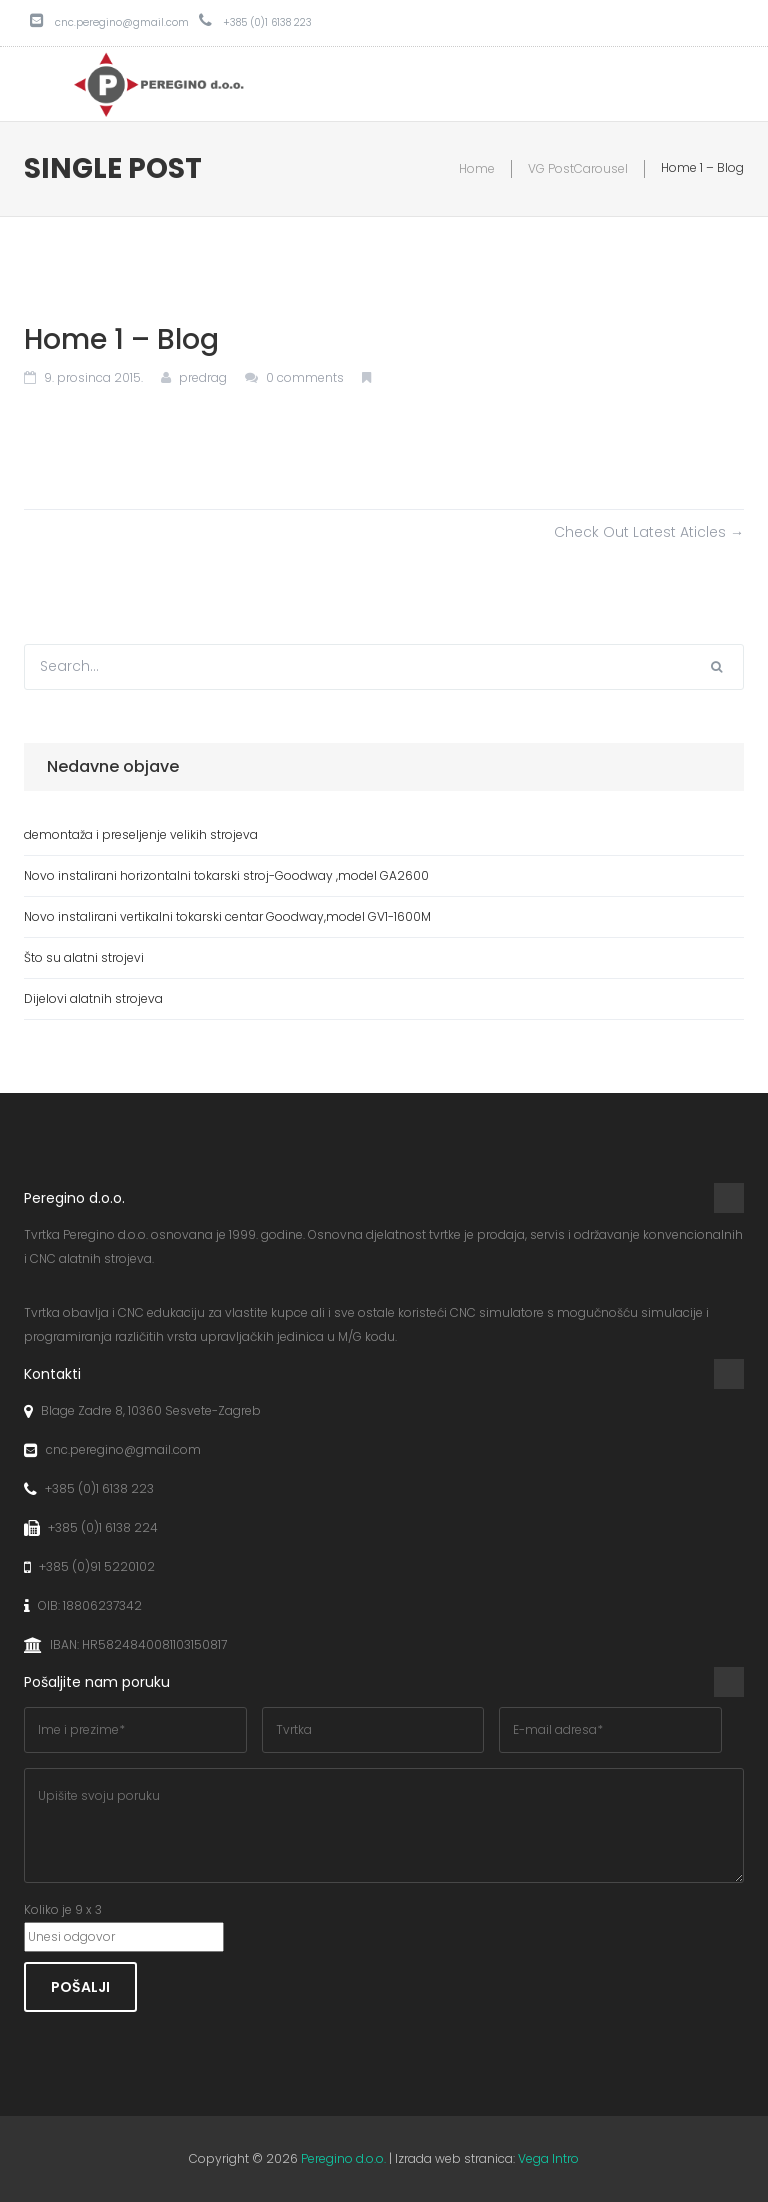  I want to click on Vega Intro, so click(548, 2158).